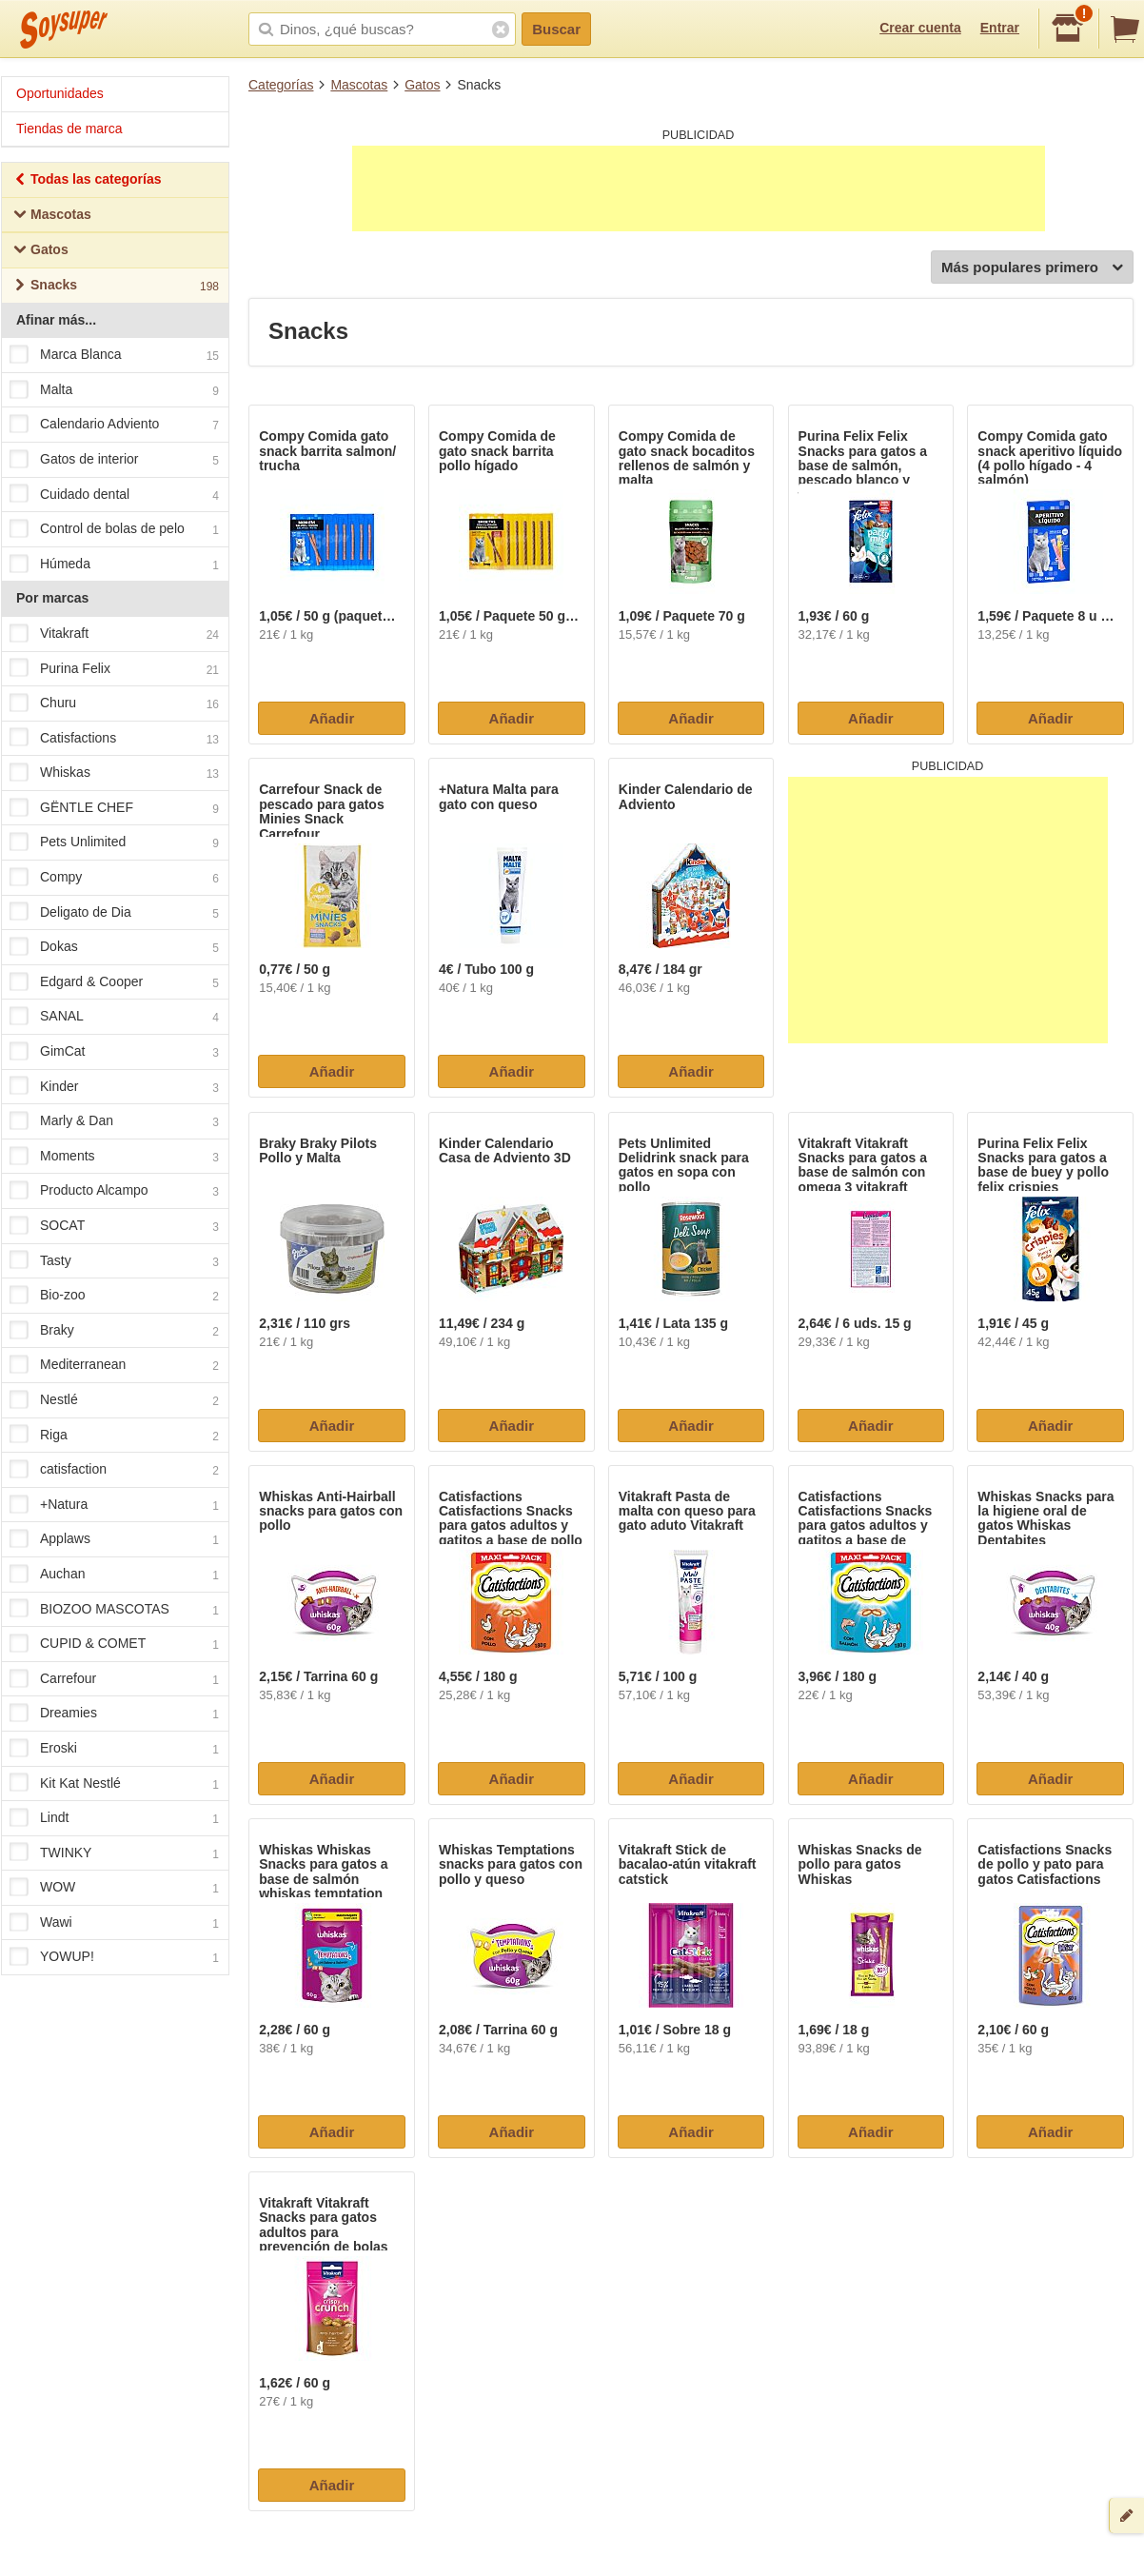  Describe the element at coordinates (114, 912) in the screenshot. I see `Deligato de Dia` at that location.